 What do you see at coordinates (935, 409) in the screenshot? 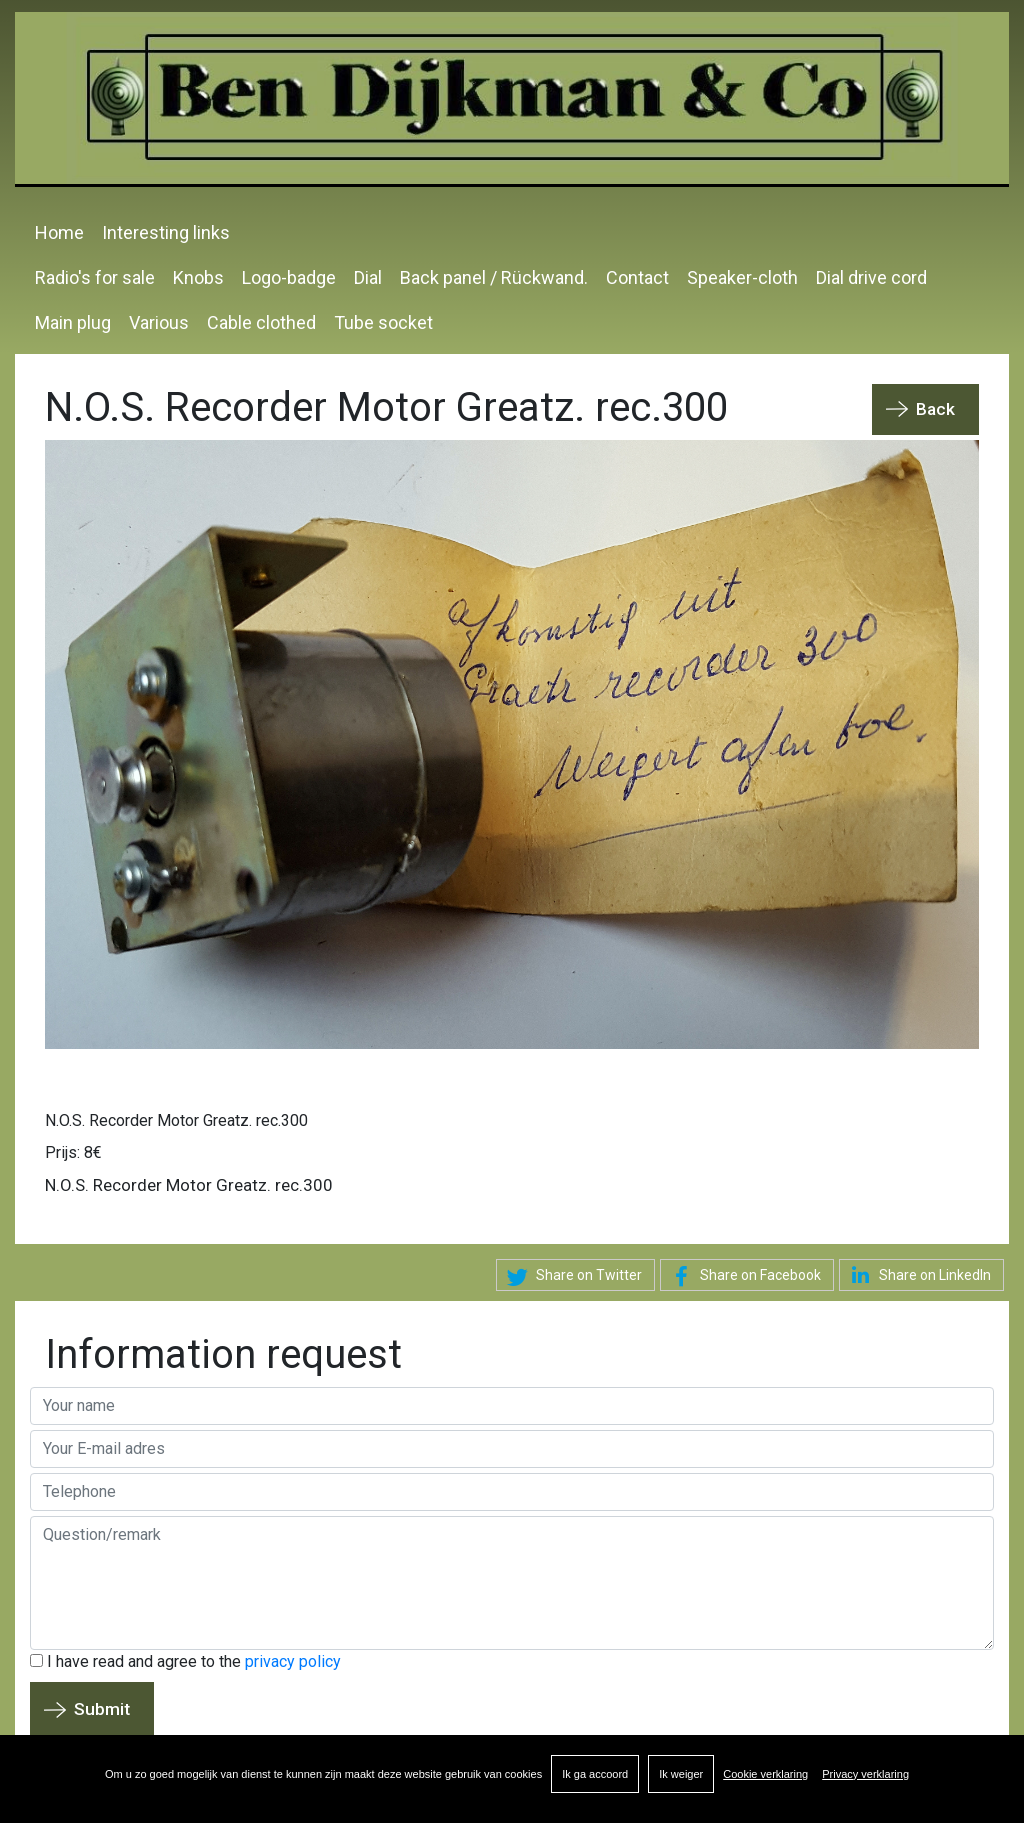
I see `Back` at bounding box center [935, 409].